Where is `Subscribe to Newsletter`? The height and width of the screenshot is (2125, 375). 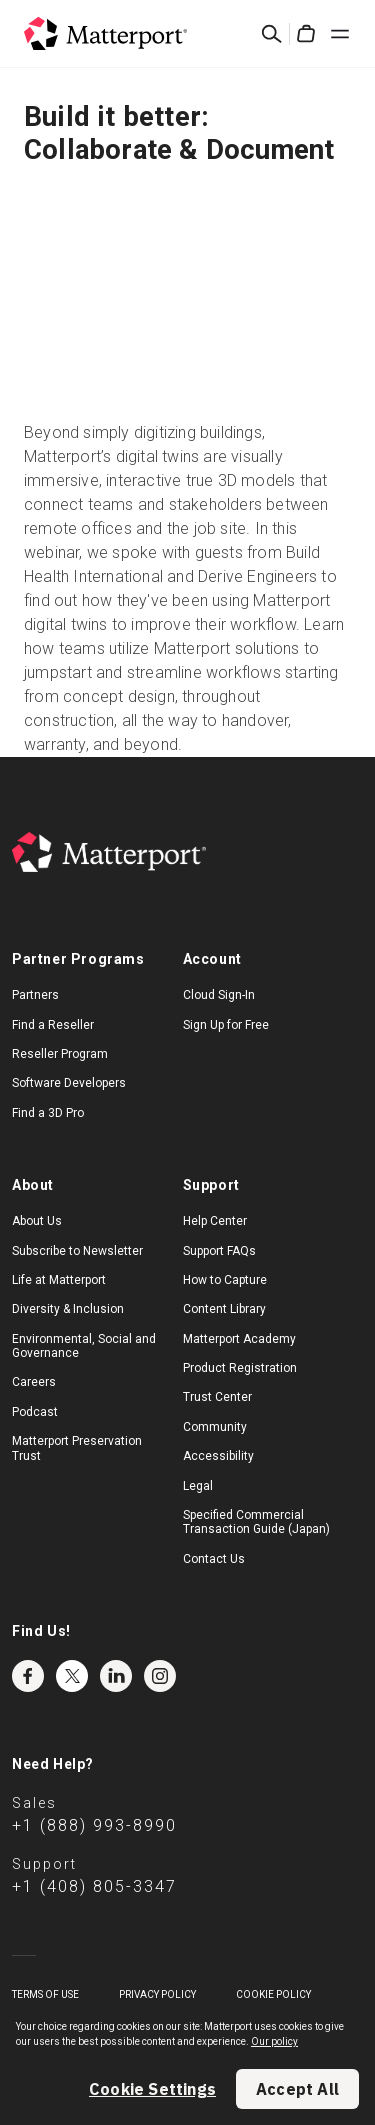 Subscribe to Newsletter is located at coordinates (77, 1251).